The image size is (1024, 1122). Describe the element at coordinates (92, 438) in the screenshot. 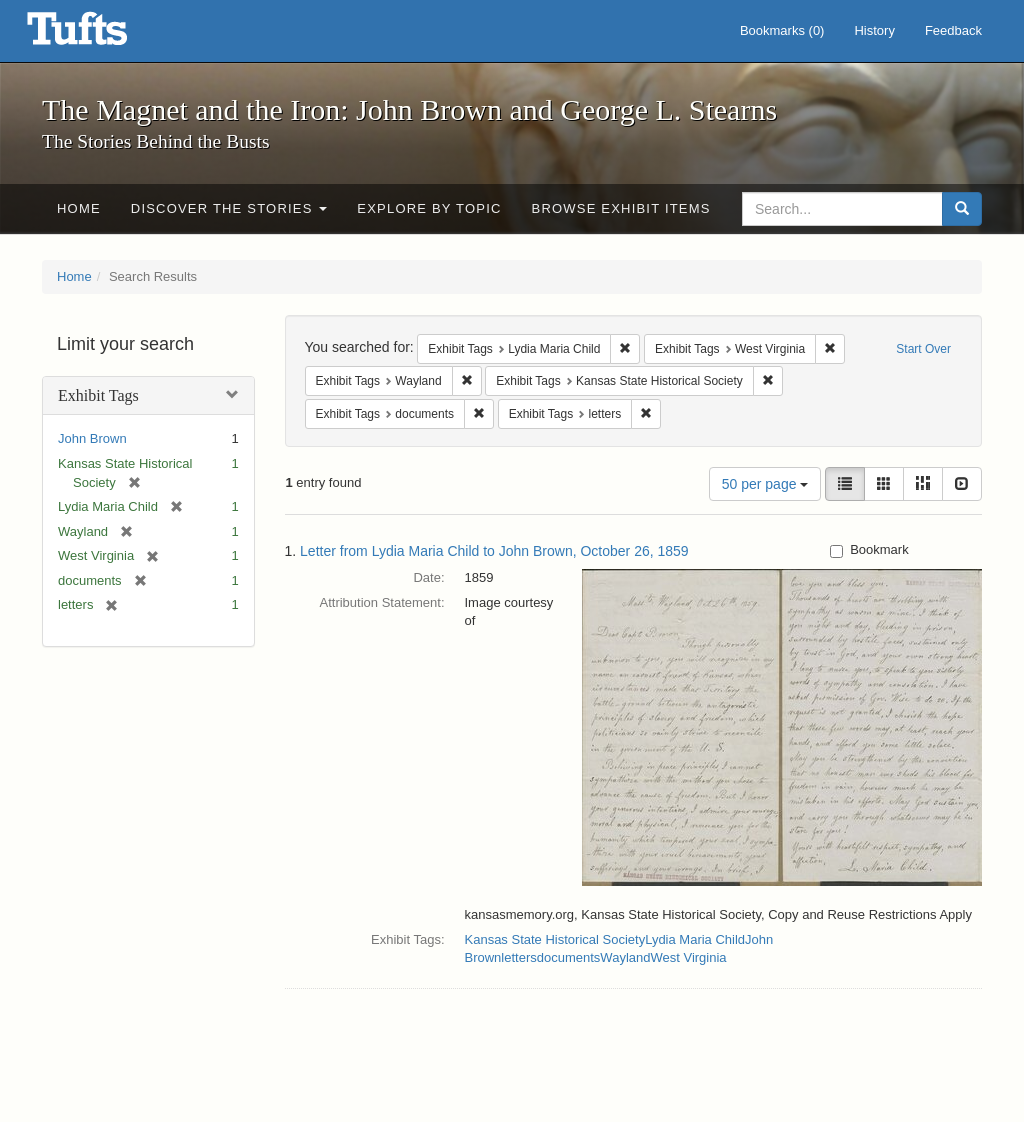

I see `John Brown` at that location.